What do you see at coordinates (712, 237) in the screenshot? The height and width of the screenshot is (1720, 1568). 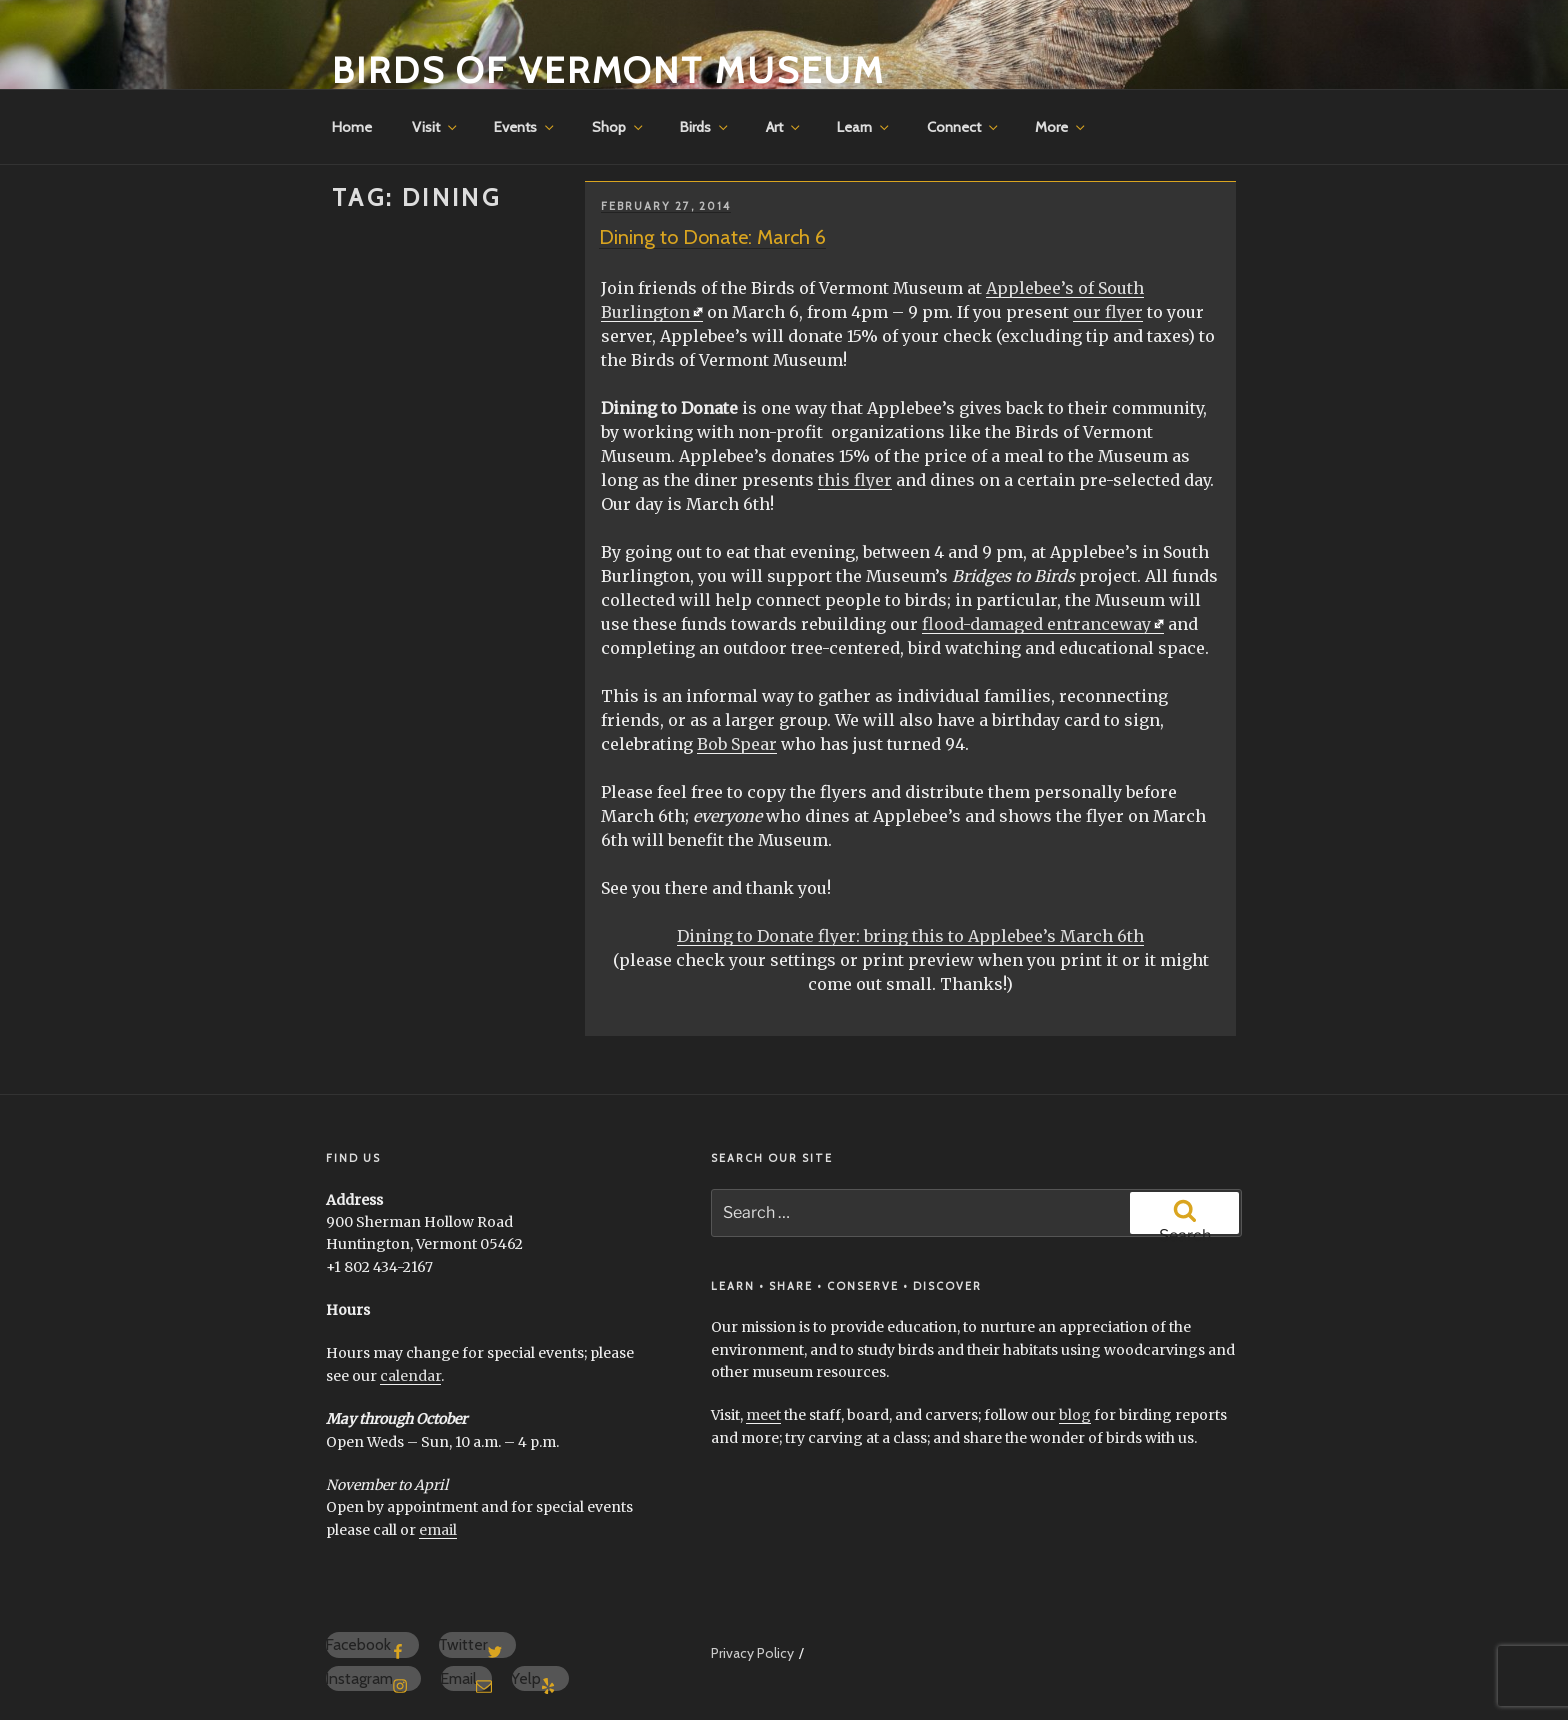 I see `Dining to Donate: March 6` at bounding box center [712, 237].